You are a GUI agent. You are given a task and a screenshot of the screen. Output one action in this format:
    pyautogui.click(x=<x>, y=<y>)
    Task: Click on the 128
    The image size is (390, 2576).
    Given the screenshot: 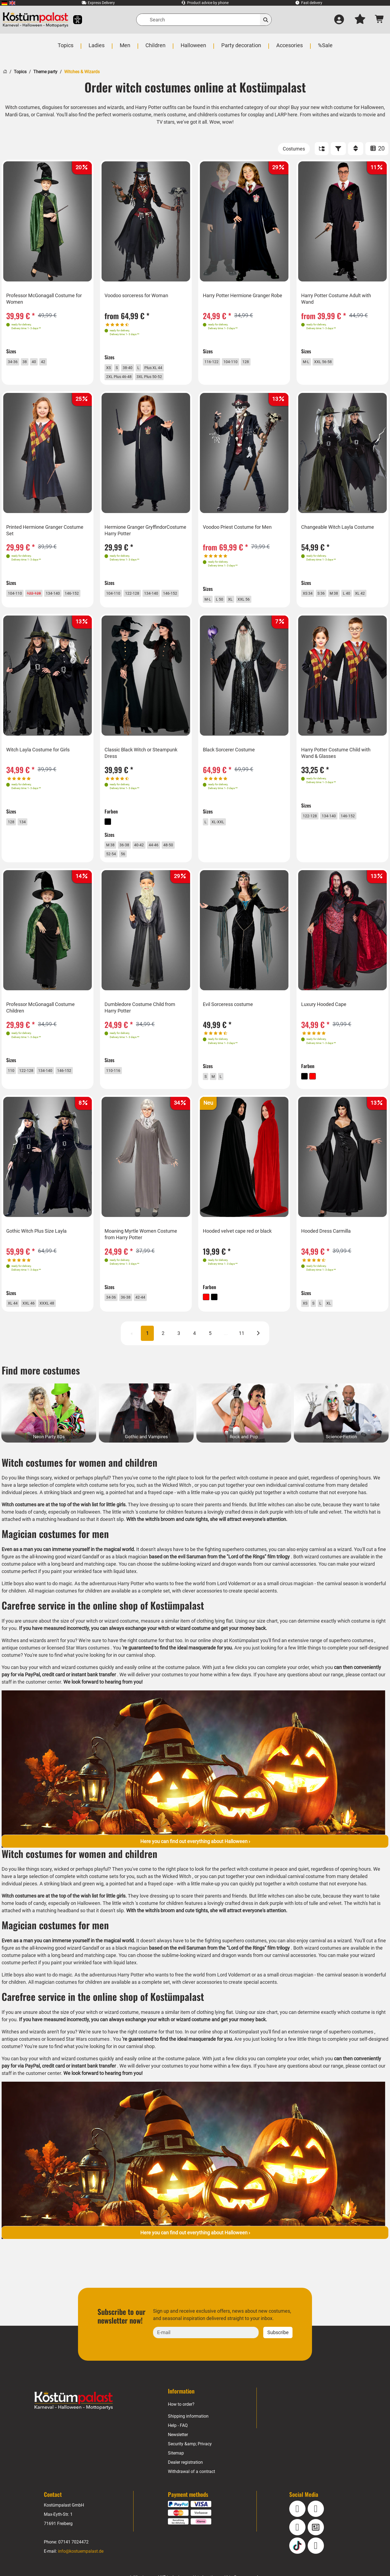 What is the action you would take?
    pyautogui.click(x=256, y=361)
    